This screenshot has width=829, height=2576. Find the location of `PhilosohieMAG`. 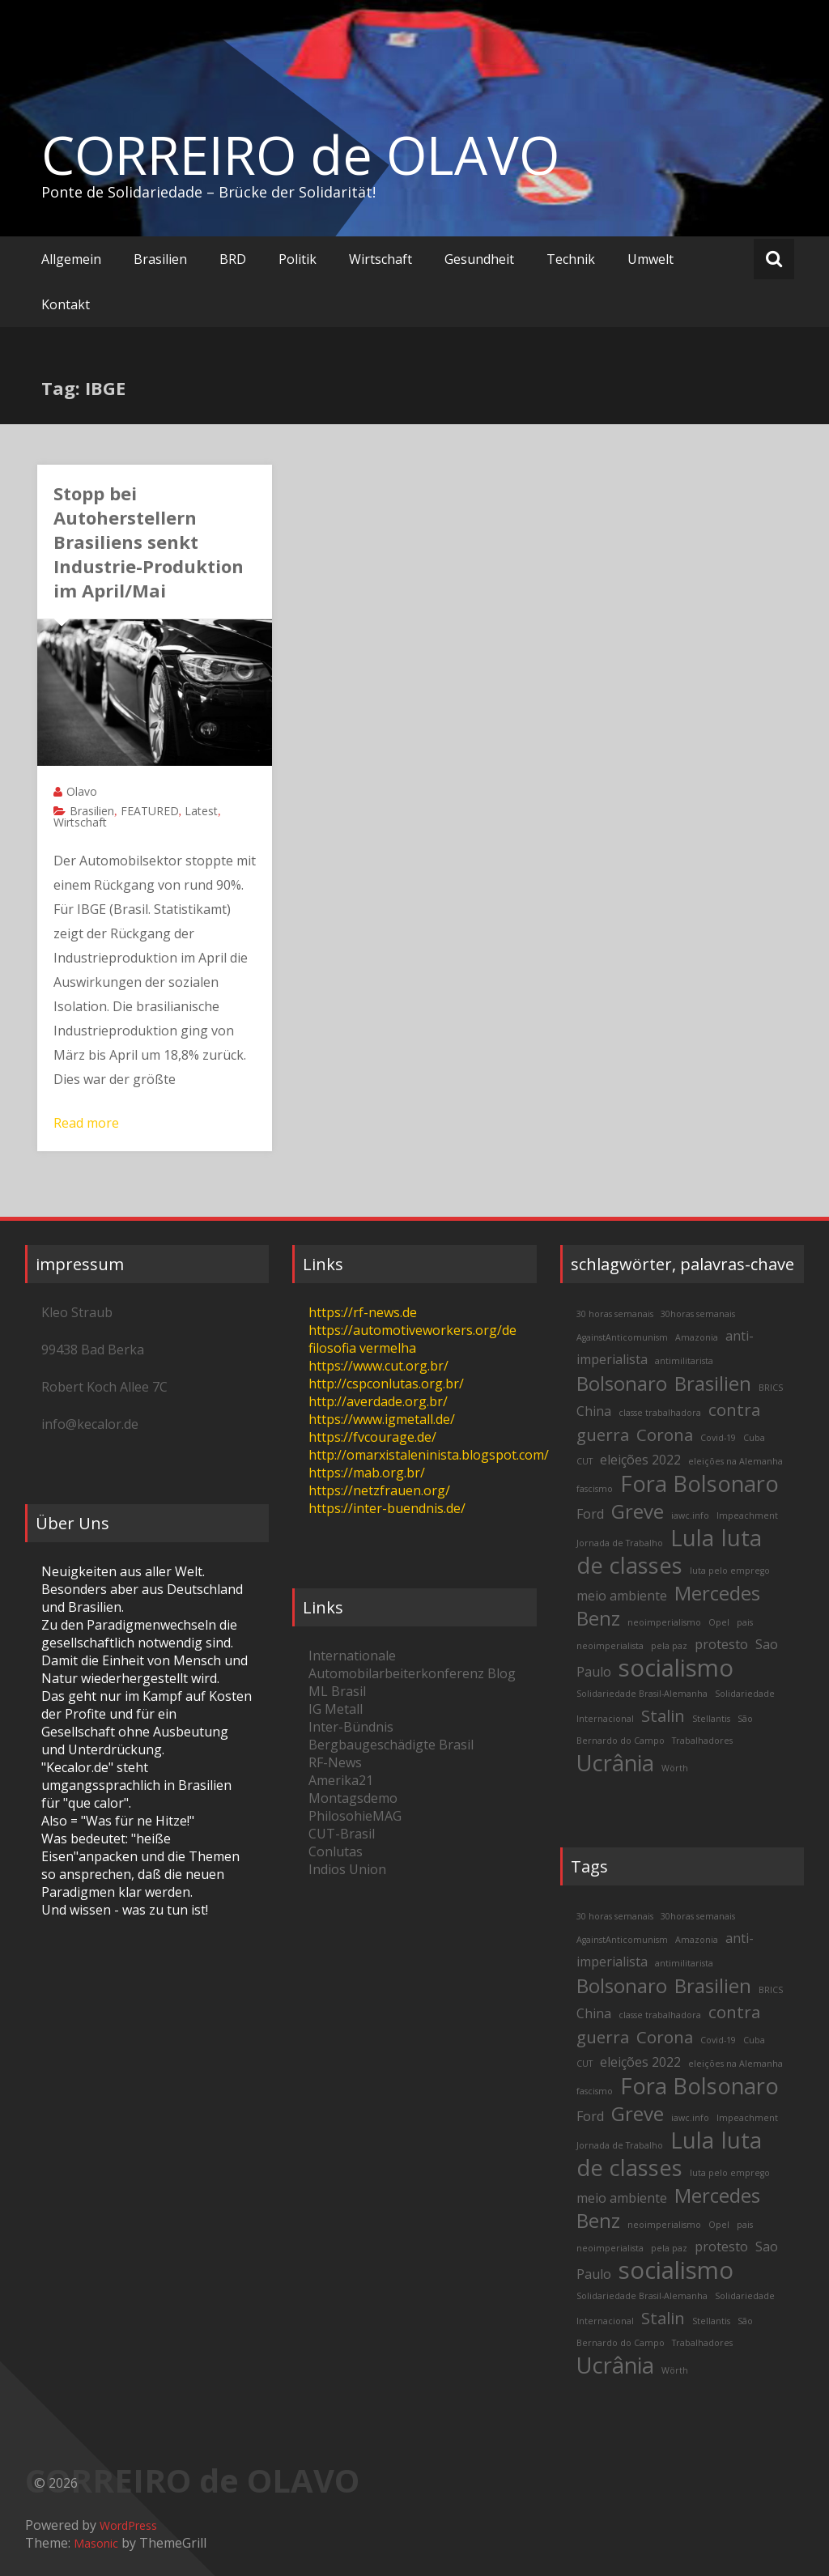

PhilosohieMAG is located at coordinates (355, 1816).